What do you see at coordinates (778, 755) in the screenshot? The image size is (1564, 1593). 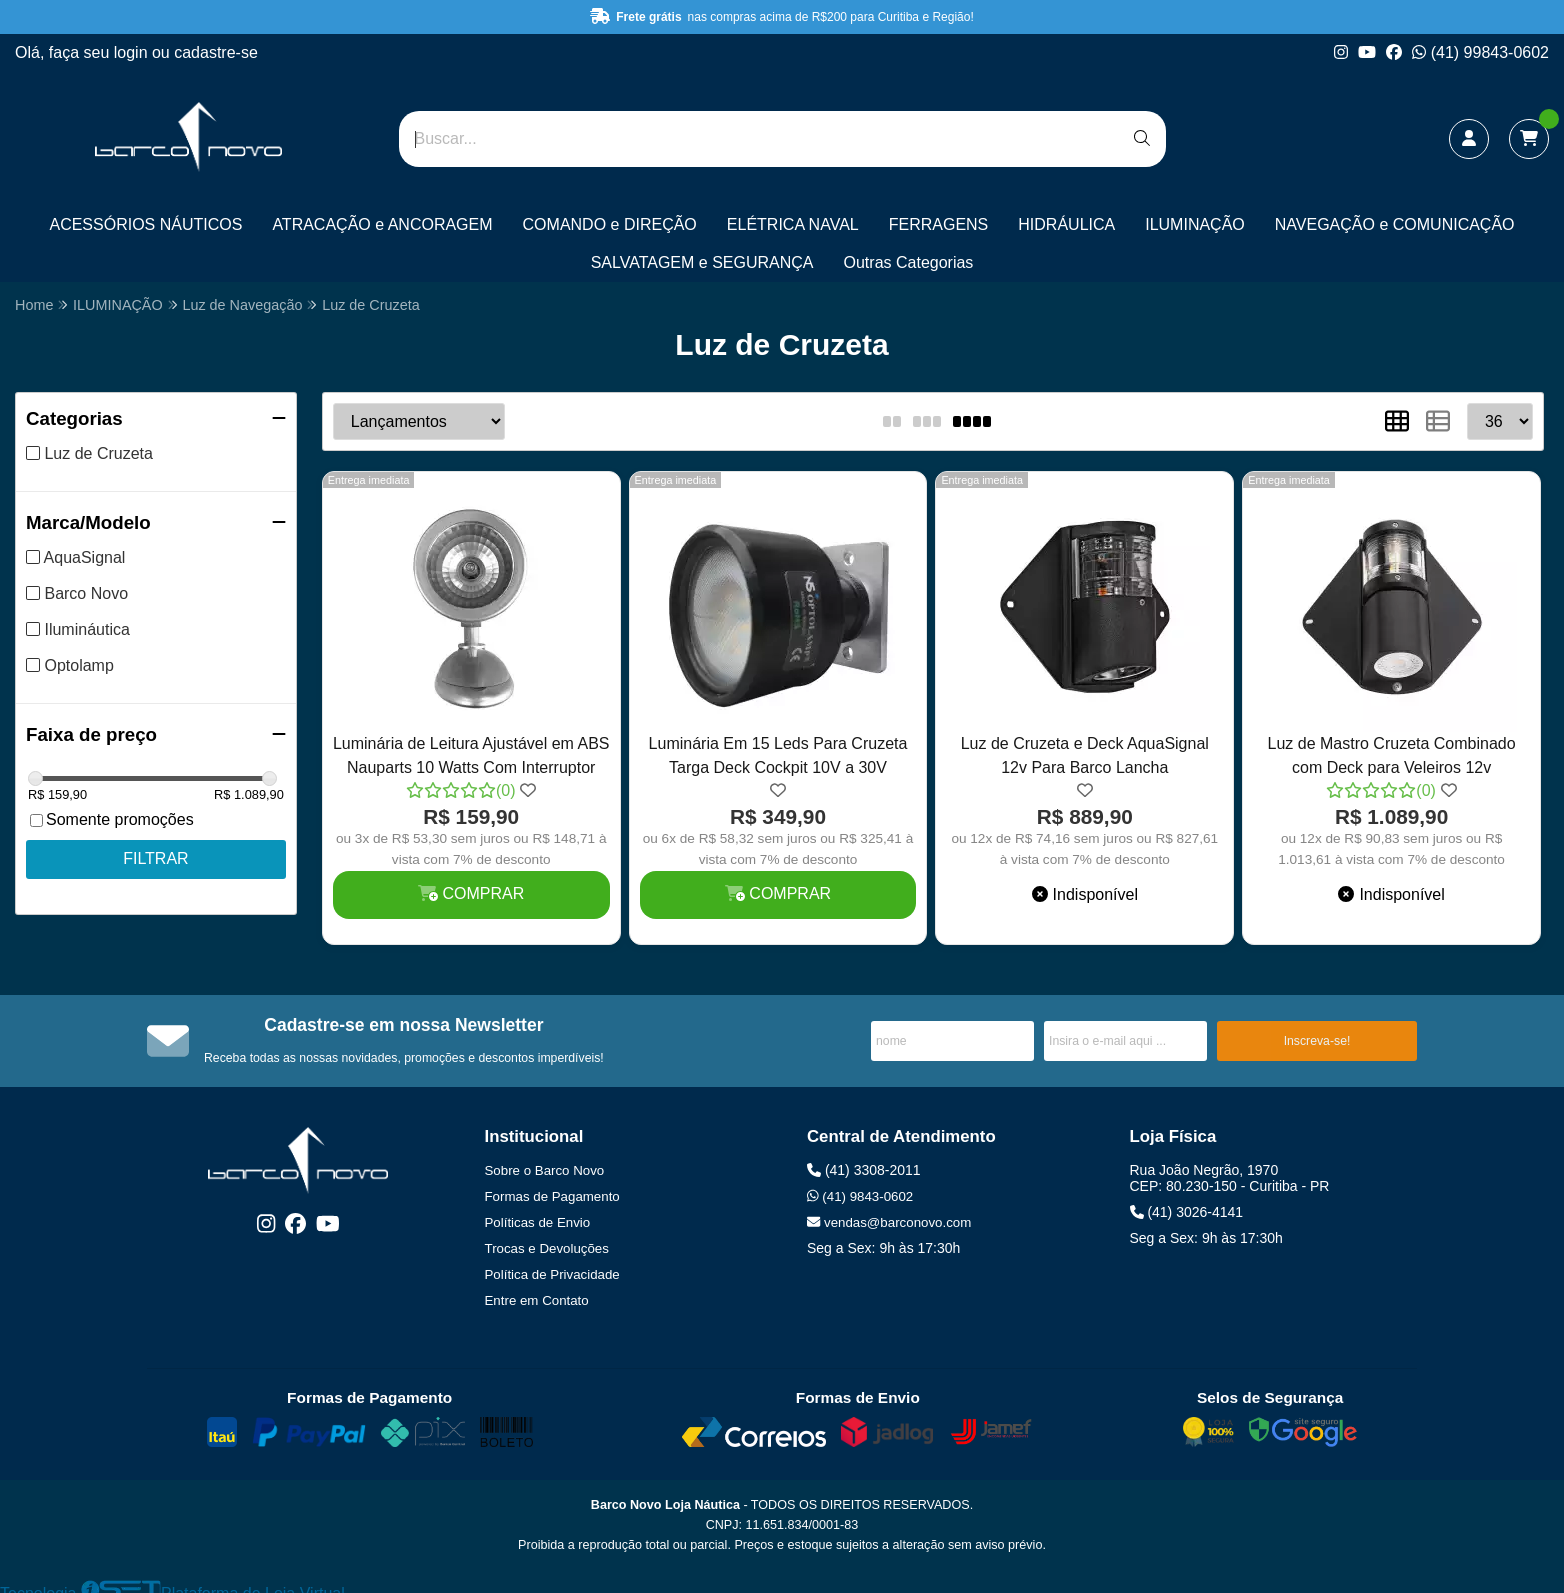 I see `Luminária Em 15 Leds Para Cruzeta Targa Deck Cockpit 10V a 30V` at bounding box center [778, 755].